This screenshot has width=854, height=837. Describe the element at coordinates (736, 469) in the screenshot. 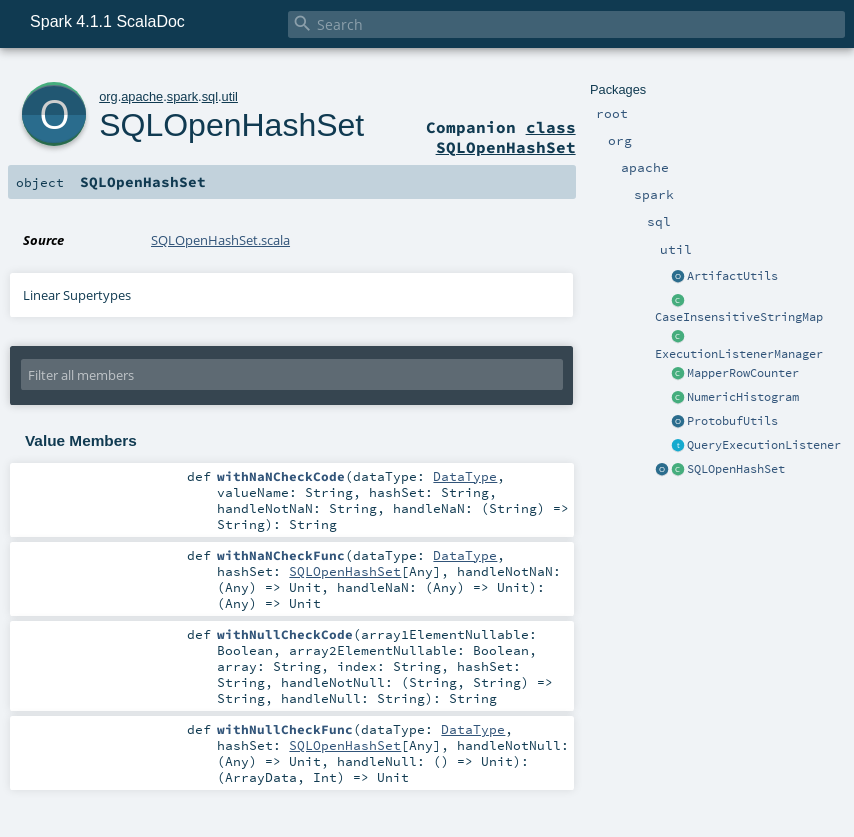

I see `SQLOpenHashSet` at that location.